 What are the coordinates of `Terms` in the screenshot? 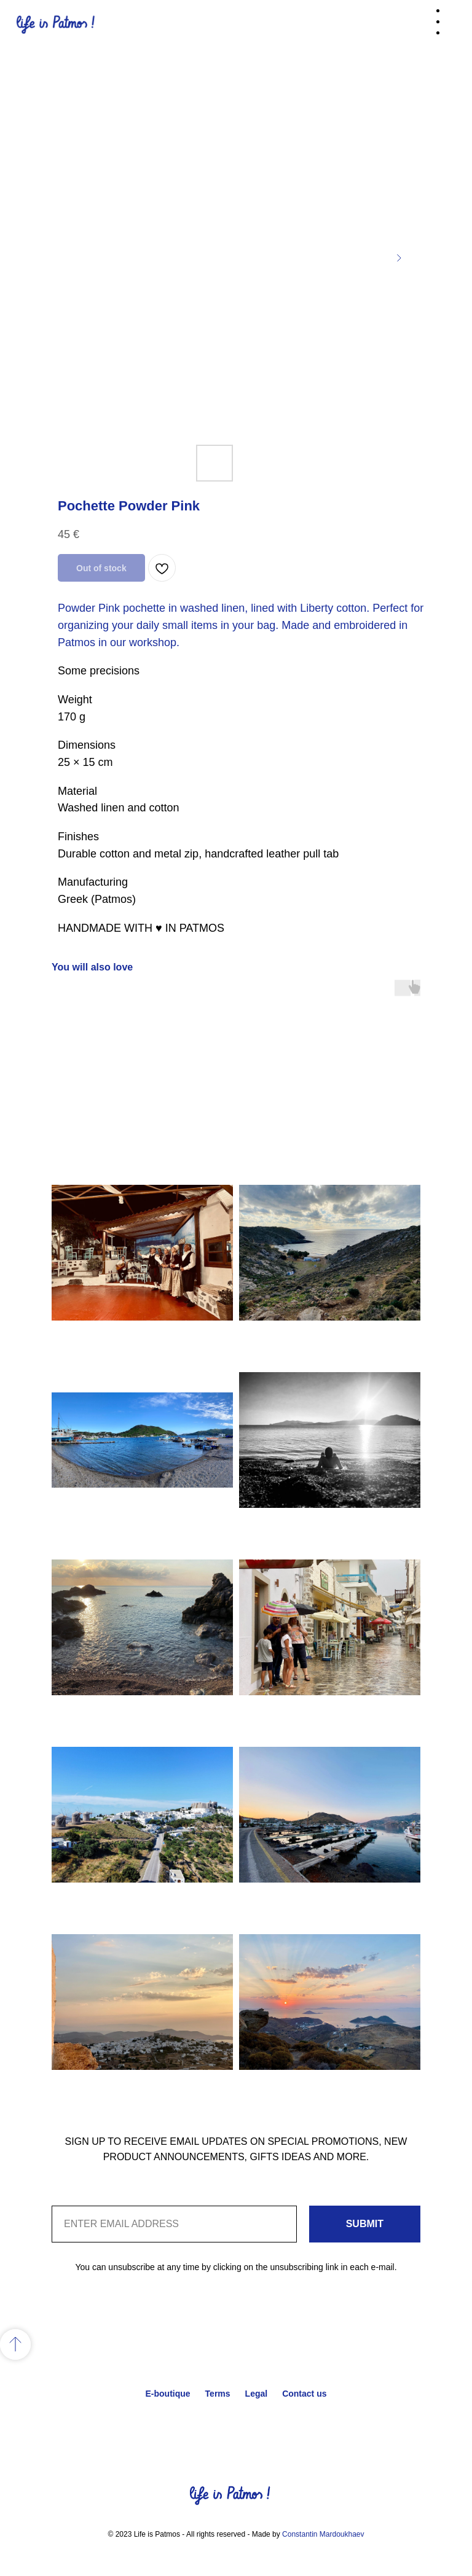 It's located at (217, 2393).